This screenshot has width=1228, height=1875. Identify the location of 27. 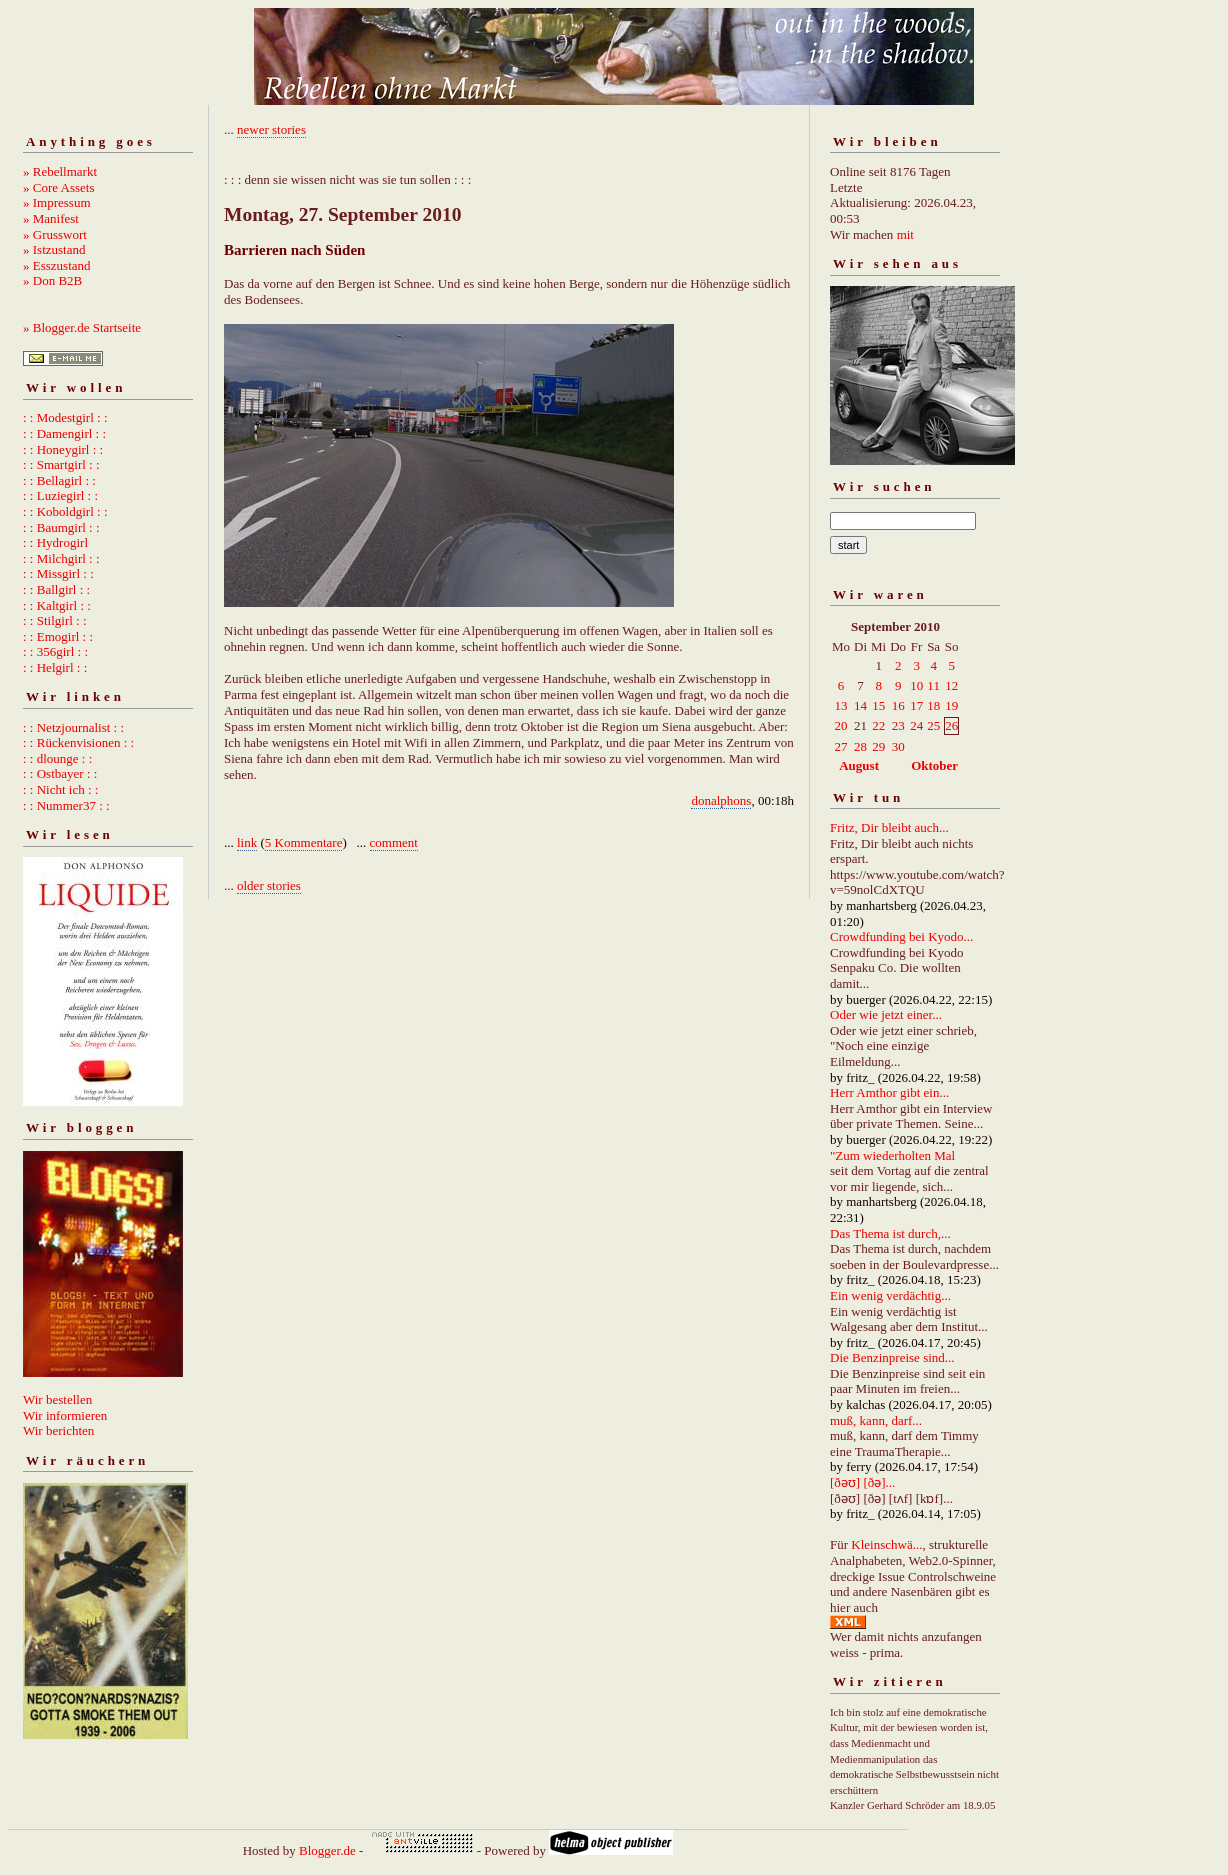
(841, 746).